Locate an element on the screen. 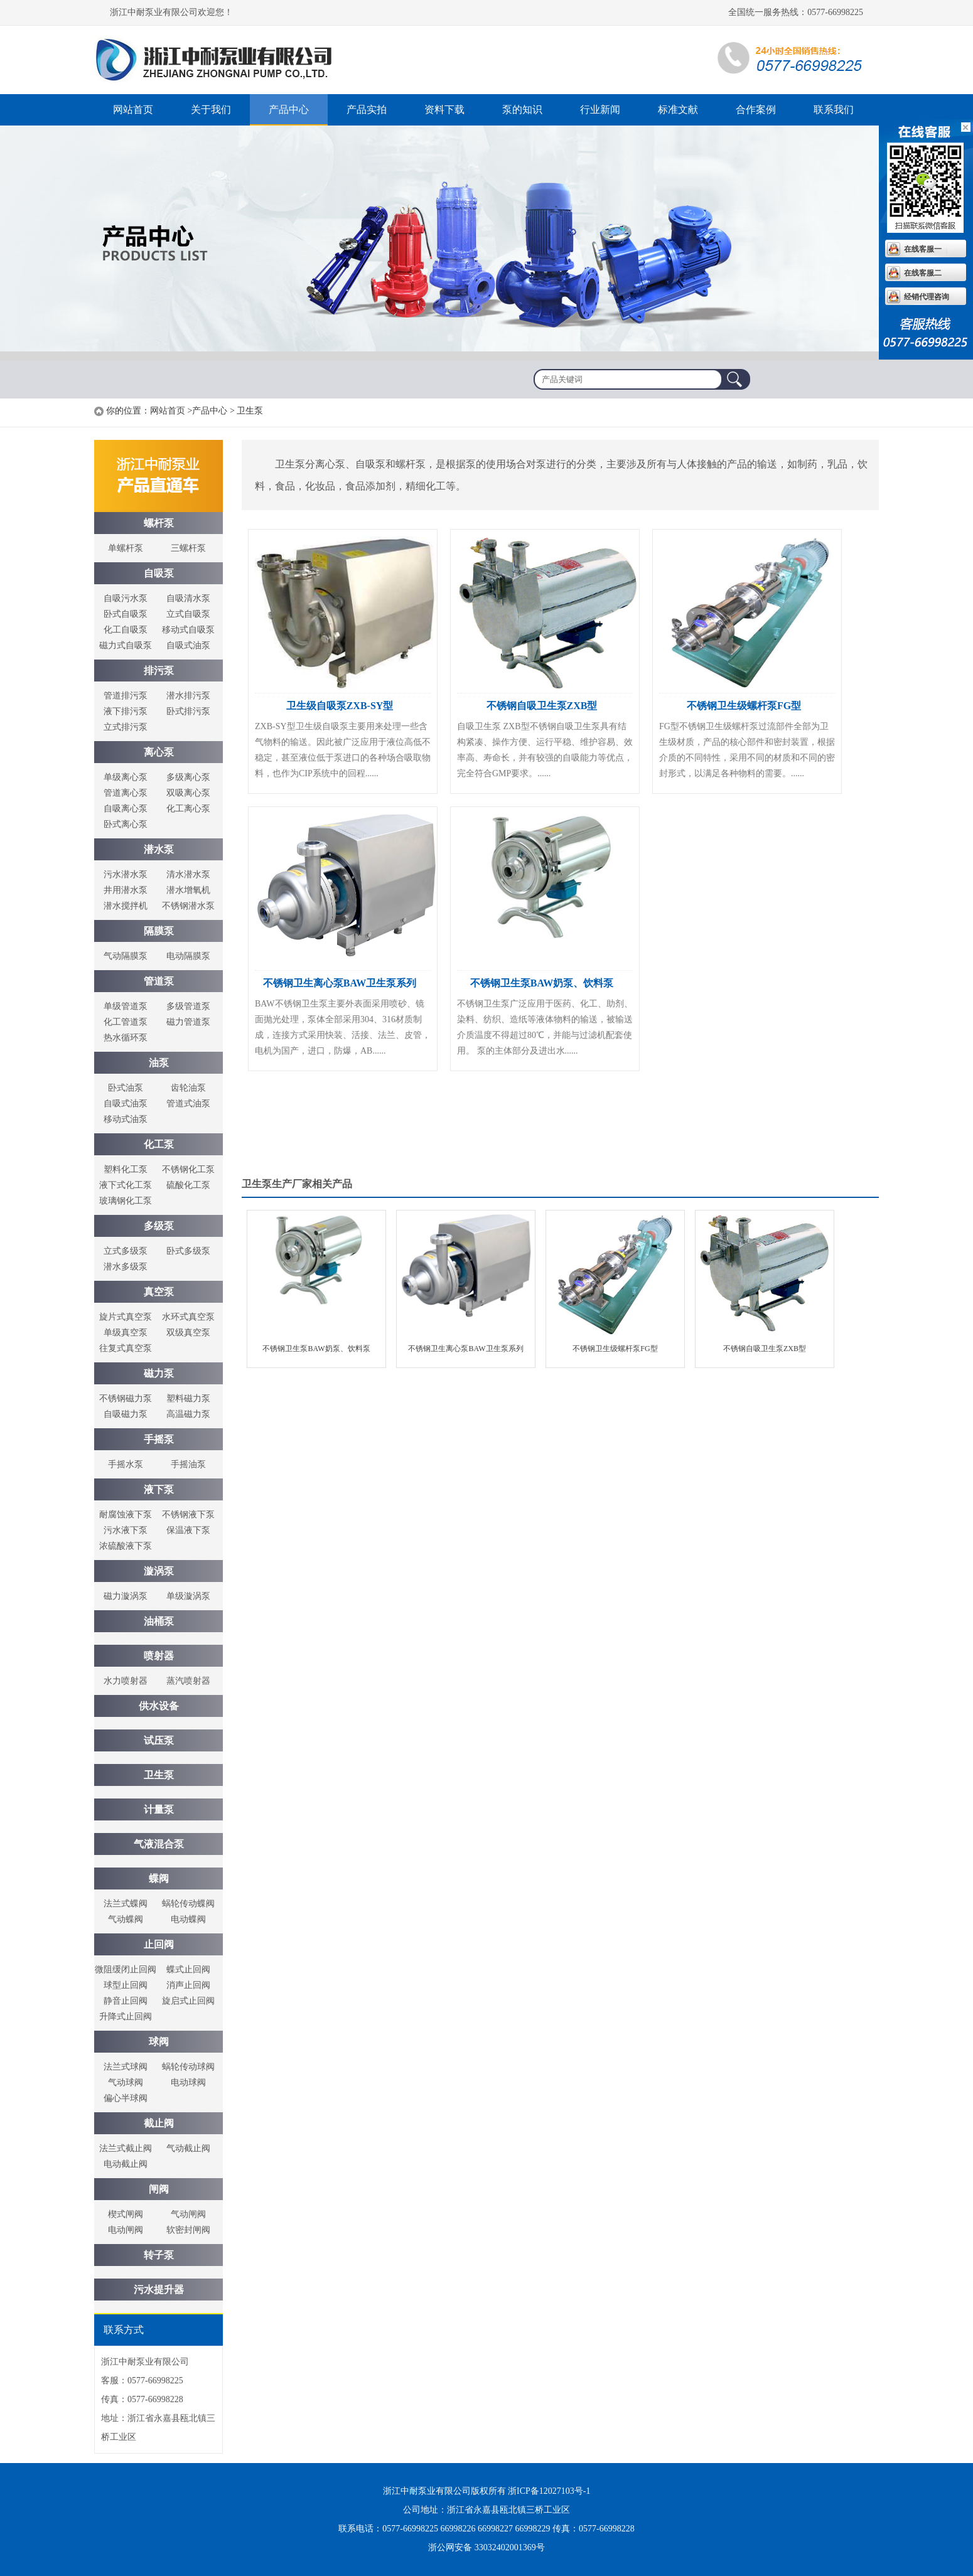 The height and width of the screenshot is (2576, 973). 不锈钢卫生离心泵BAW卫生泵系列 is located at coordinates (339, 983).